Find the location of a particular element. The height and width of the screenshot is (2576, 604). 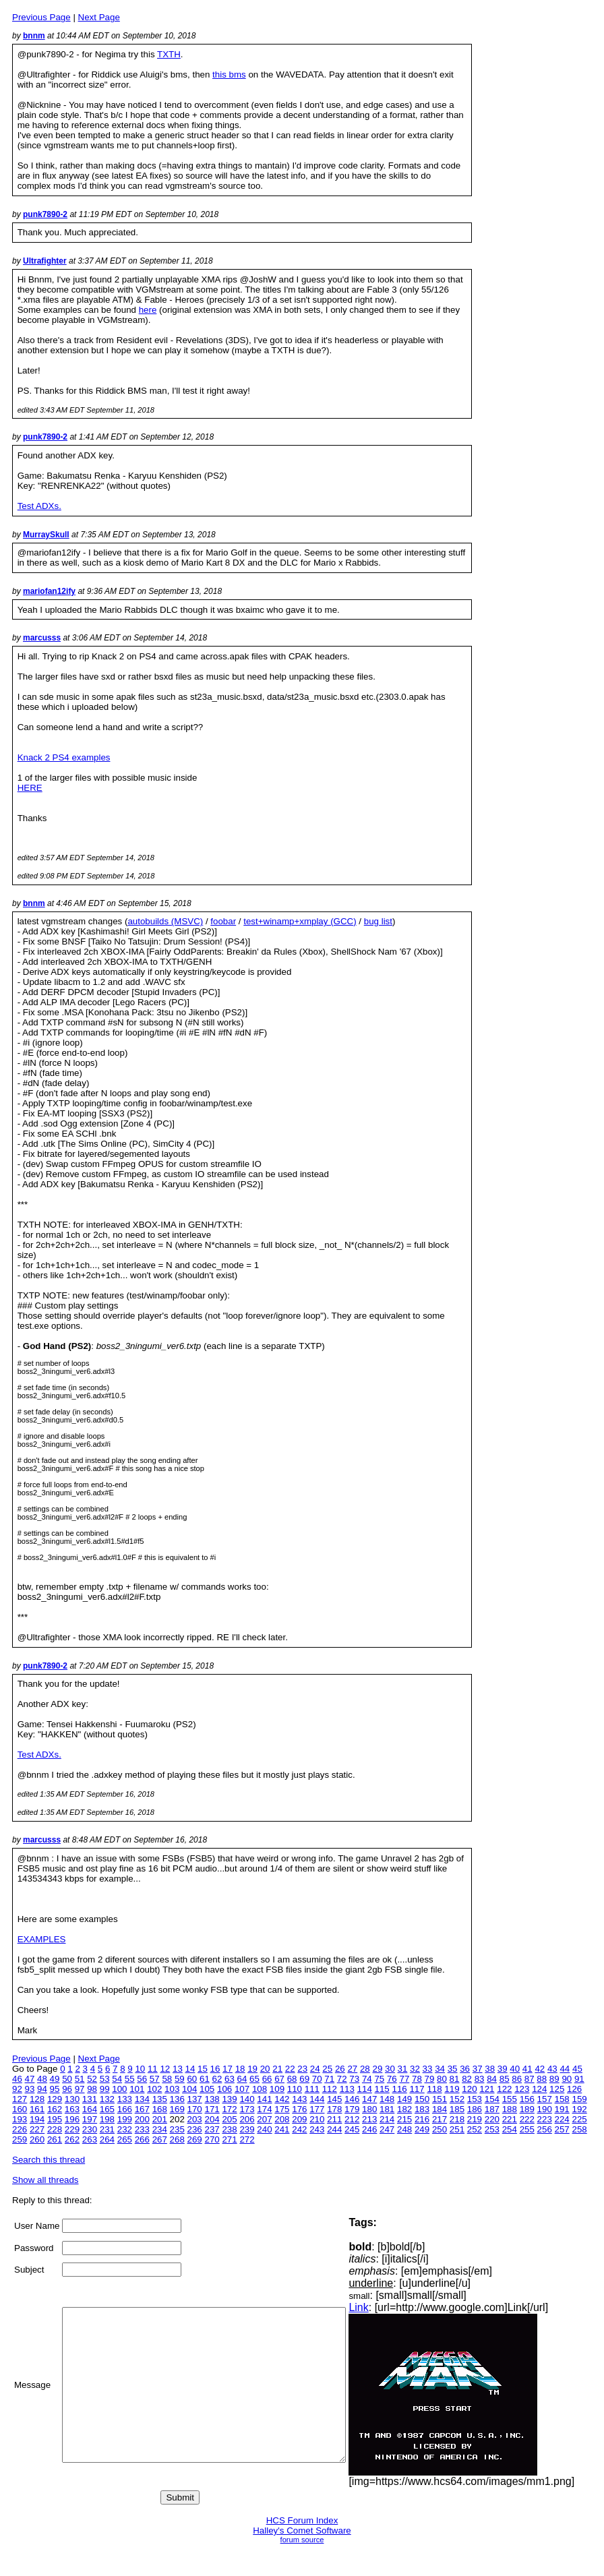

132 is located at coordinates (107, 2099).